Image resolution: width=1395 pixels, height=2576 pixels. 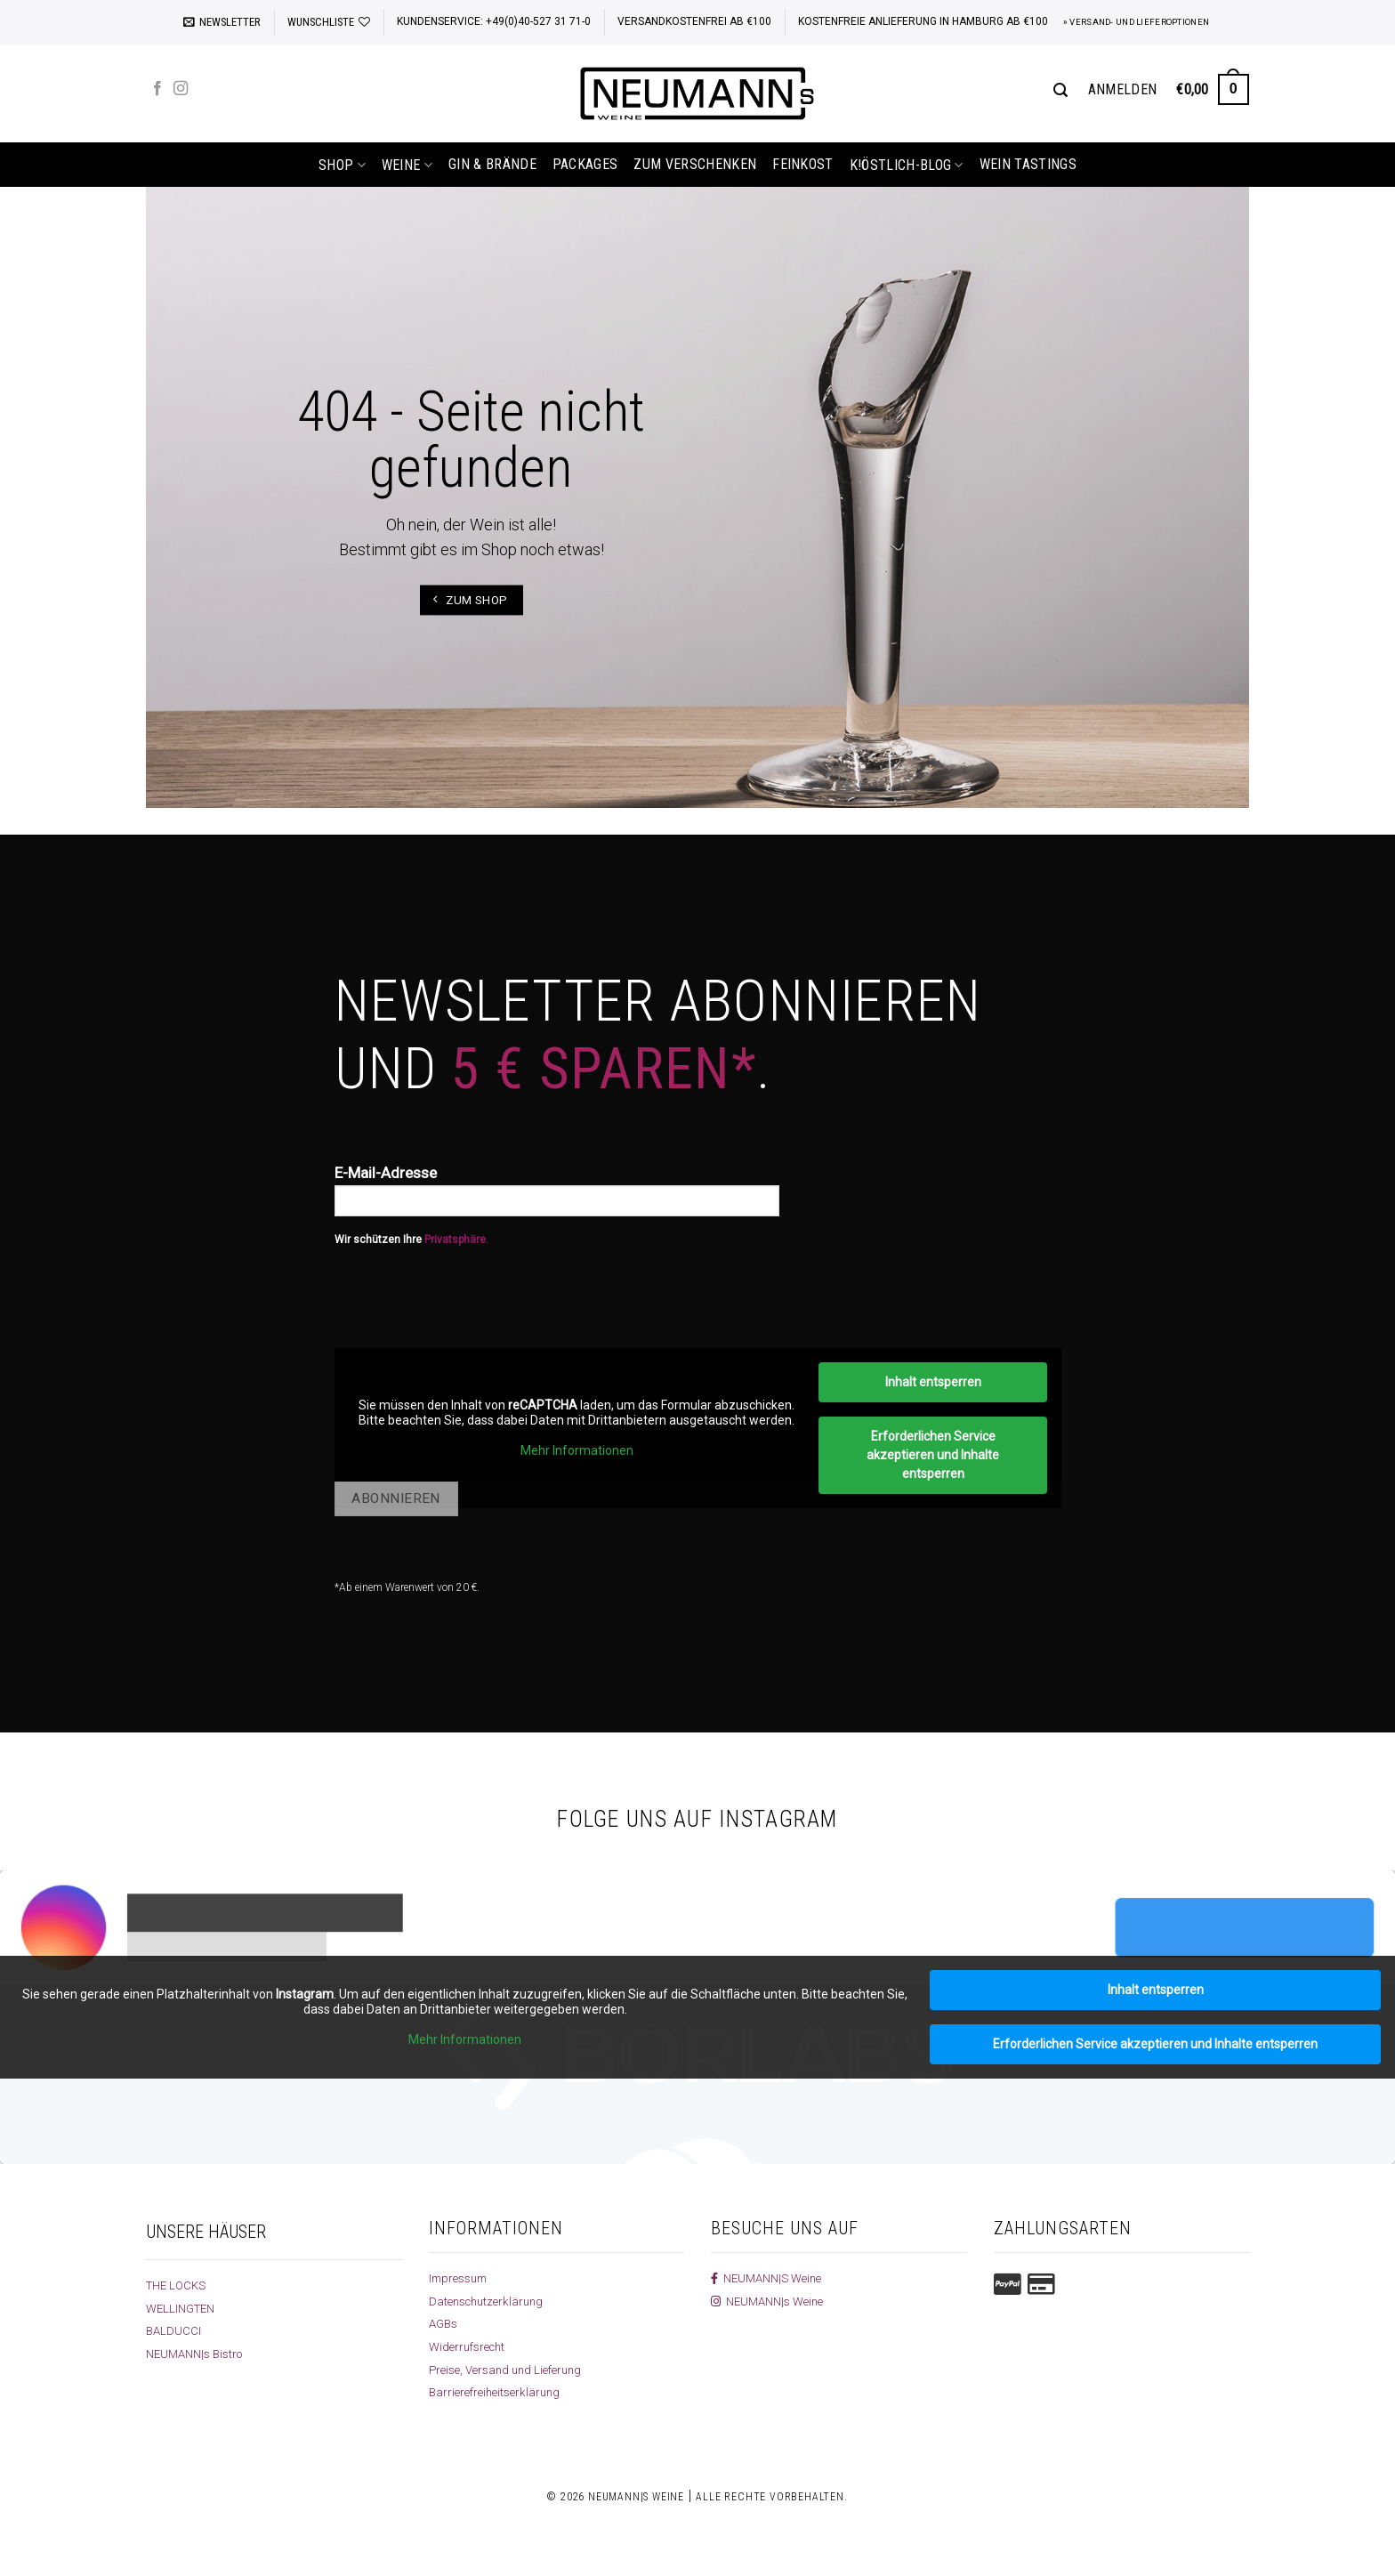 What do you see at coordinates (174, 2330) in the screenshot?
I see `BALDUCCI` at bounding box center [174, 2330].